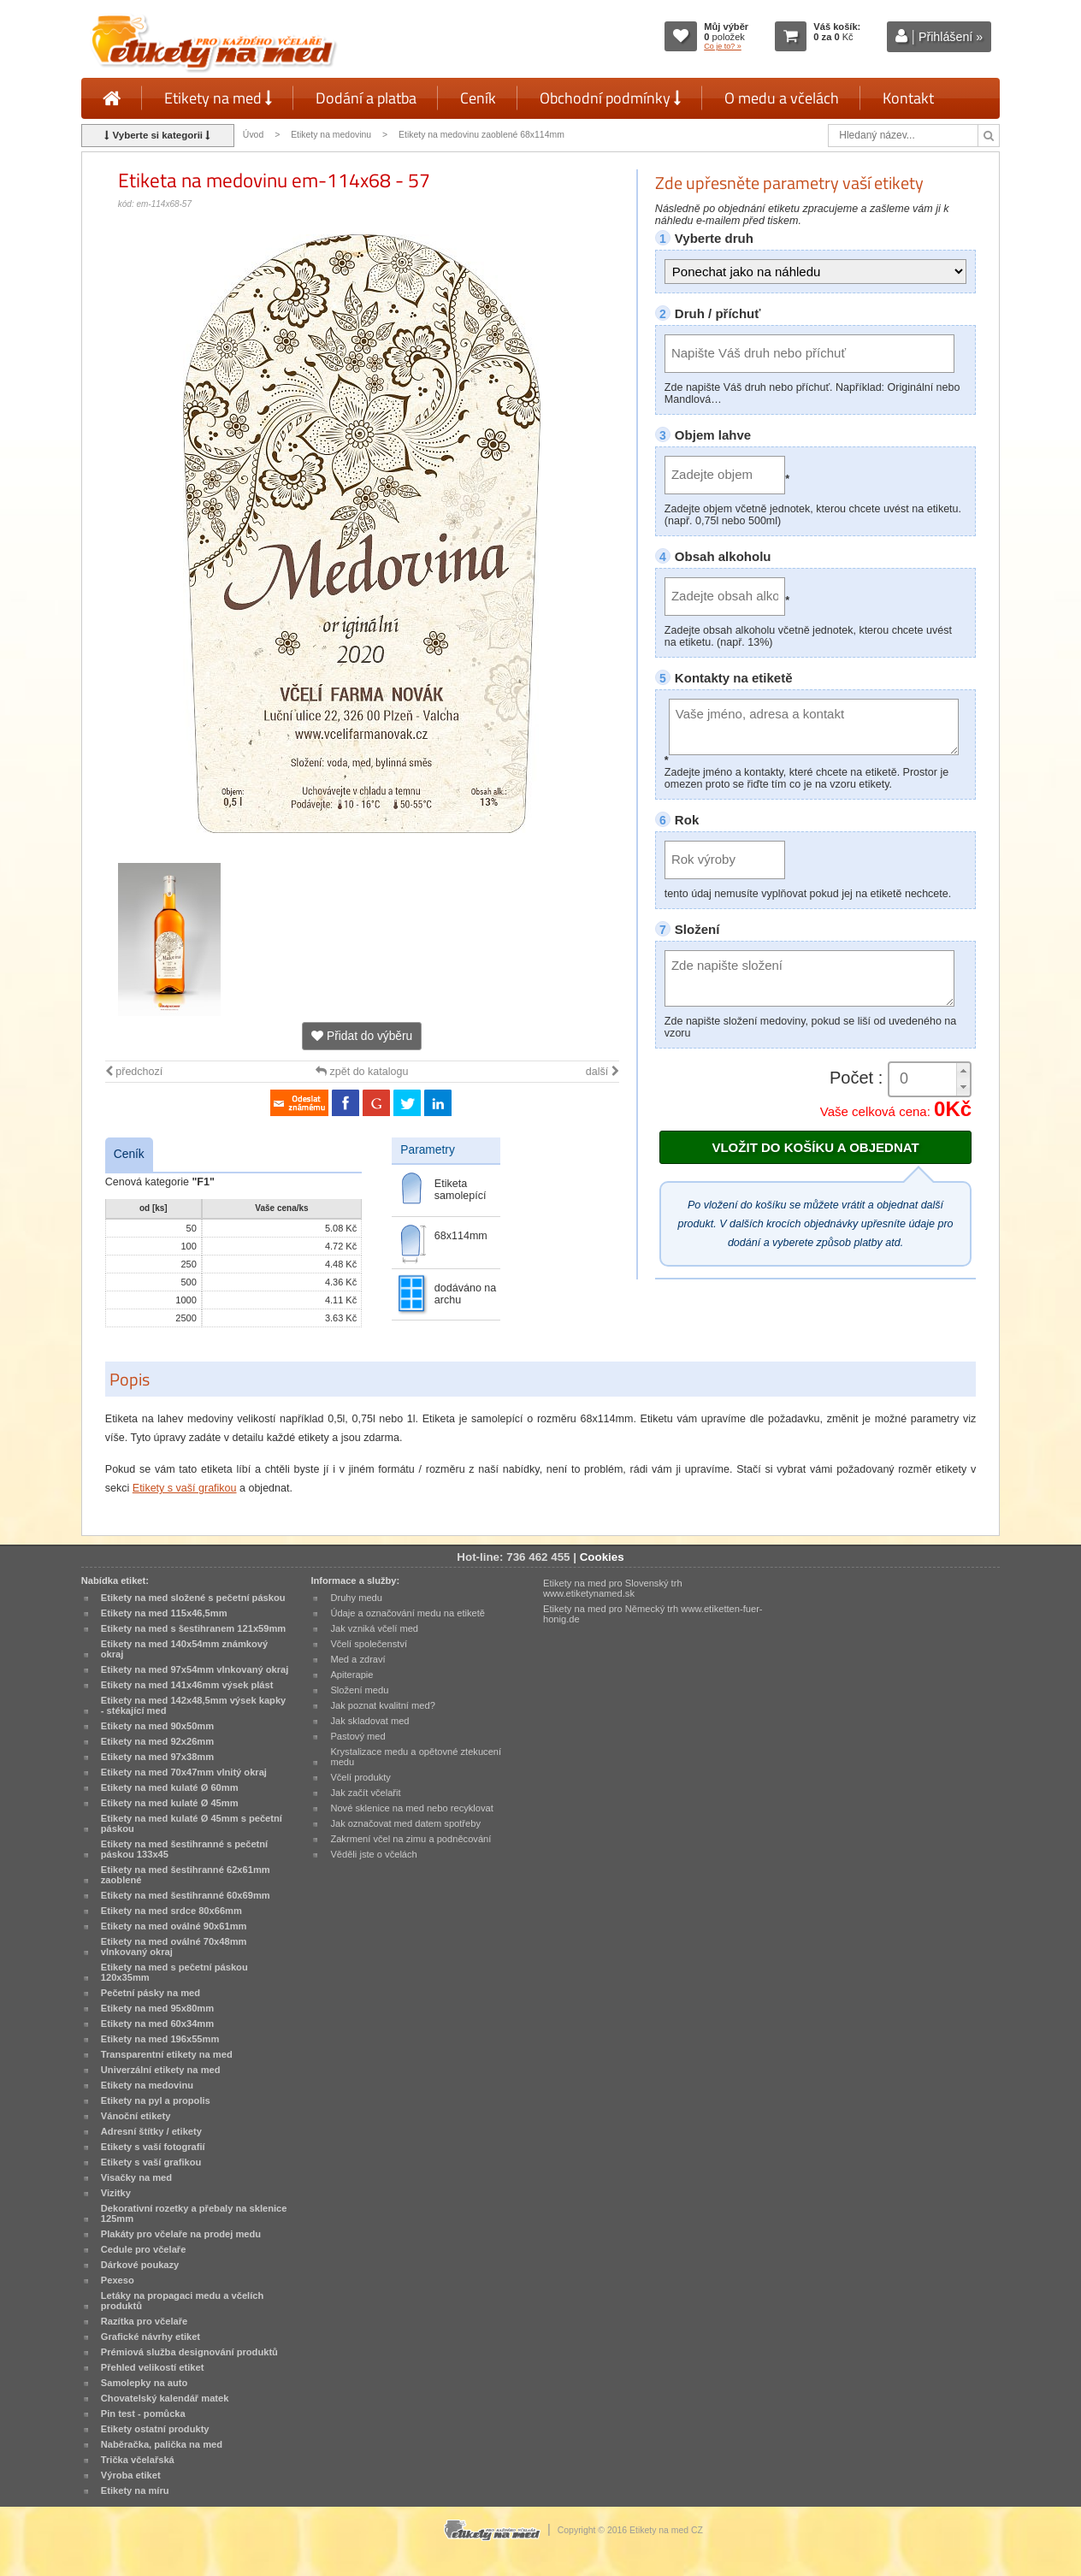 The height and width of the screenshot is (2576, 1081). Describe the element at coordinates (144, 2383) in the screenshot. I see `Samolepky na auto` at that location.